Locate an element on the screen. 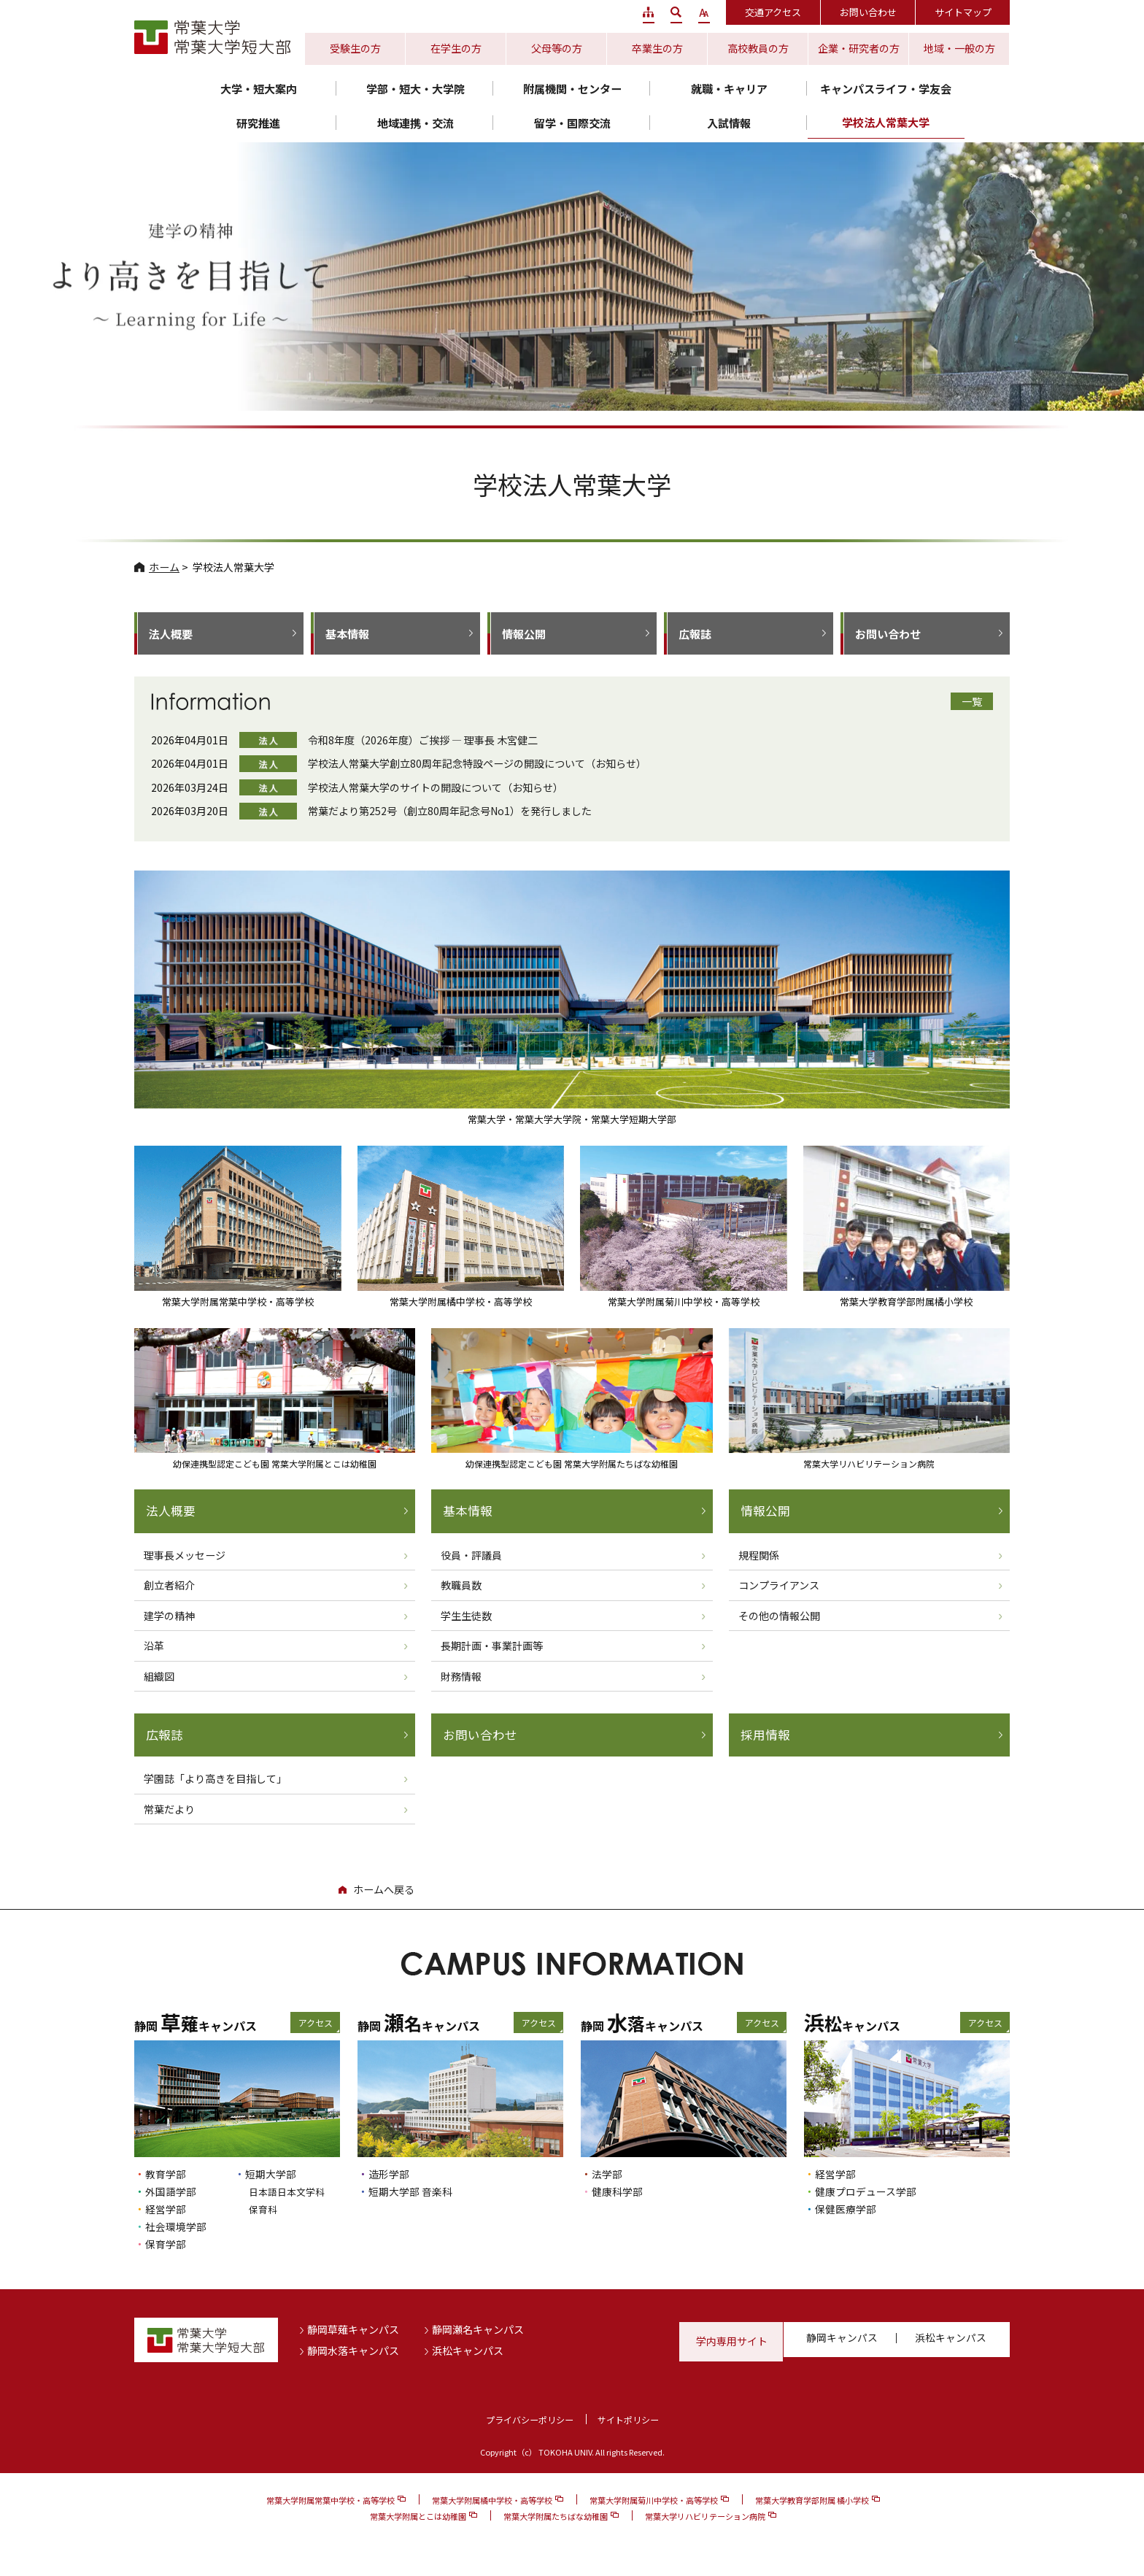 The height and width of the screenshot is (2576, 1144). 保健医療学部 is located at coordinates (848, 2209).